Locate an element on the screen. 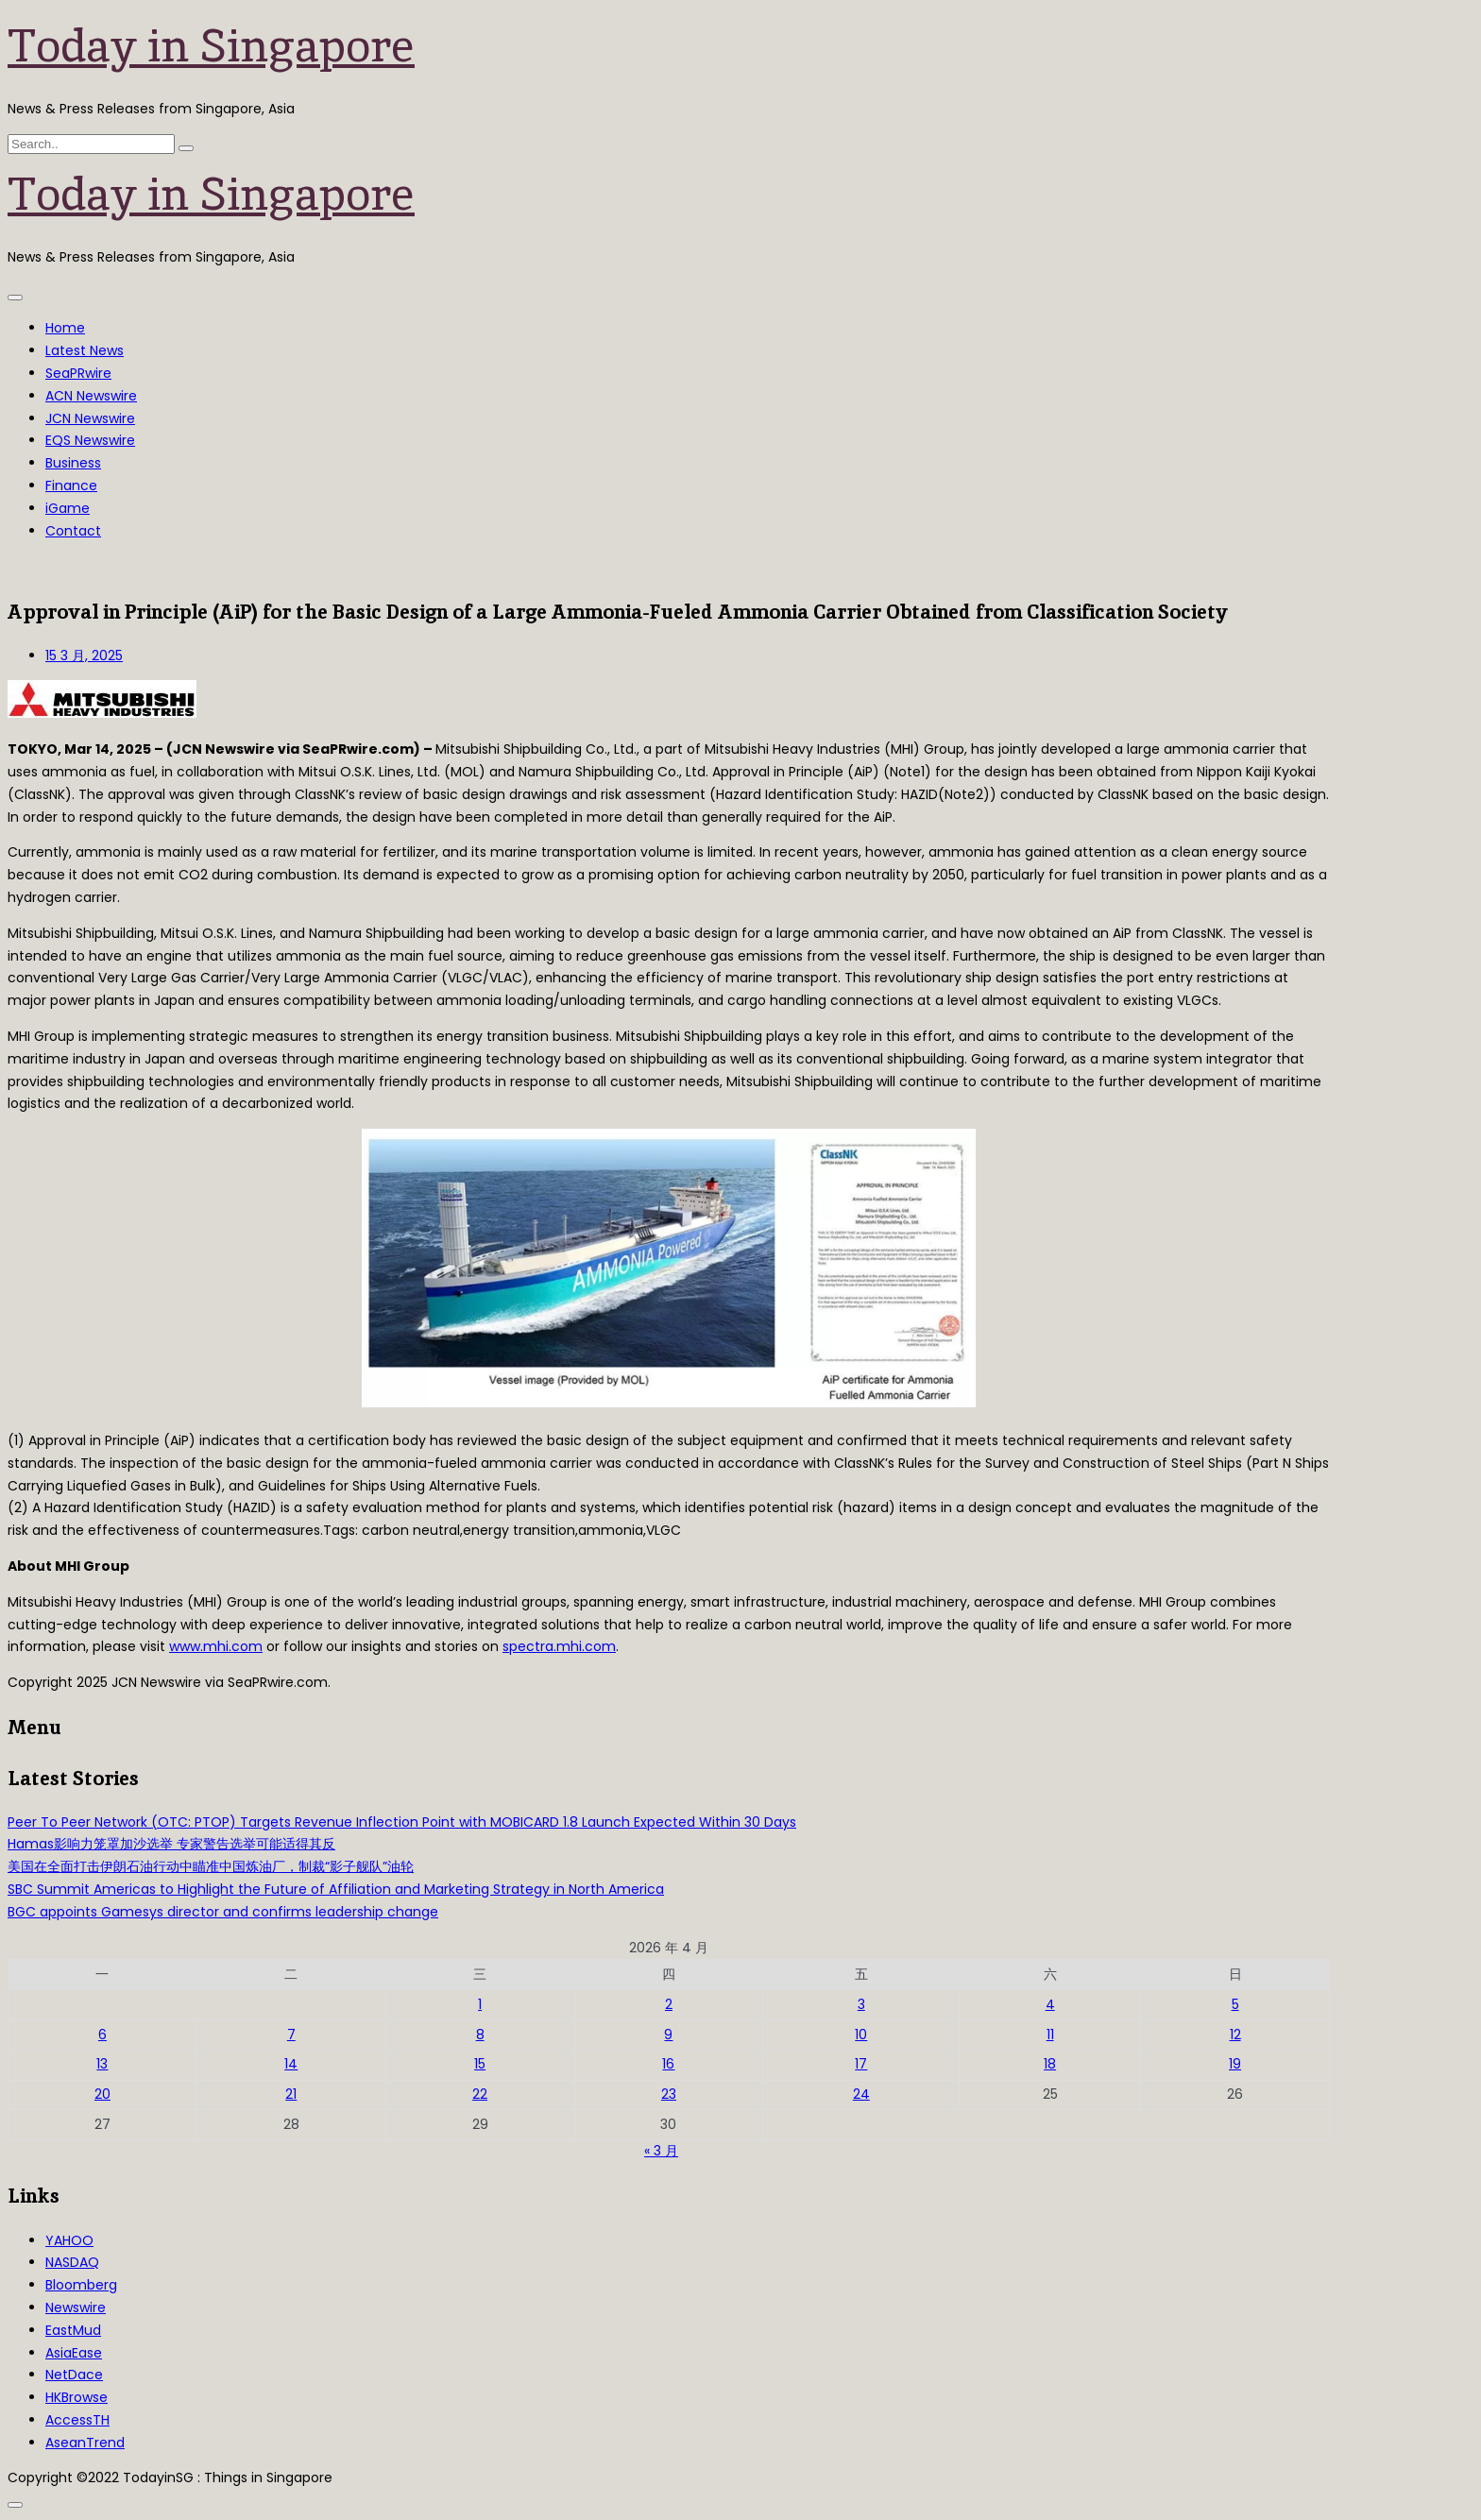 The image size is (1481, 2520). SeaPRwire is located at coordinates (78, 373).